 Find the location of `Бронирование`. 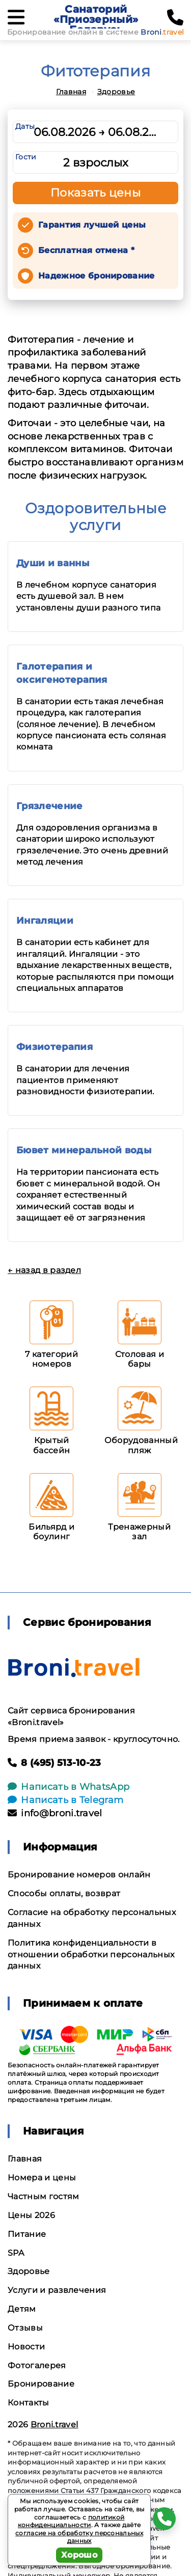

Бронирование is located at coordinates (41, 2384).